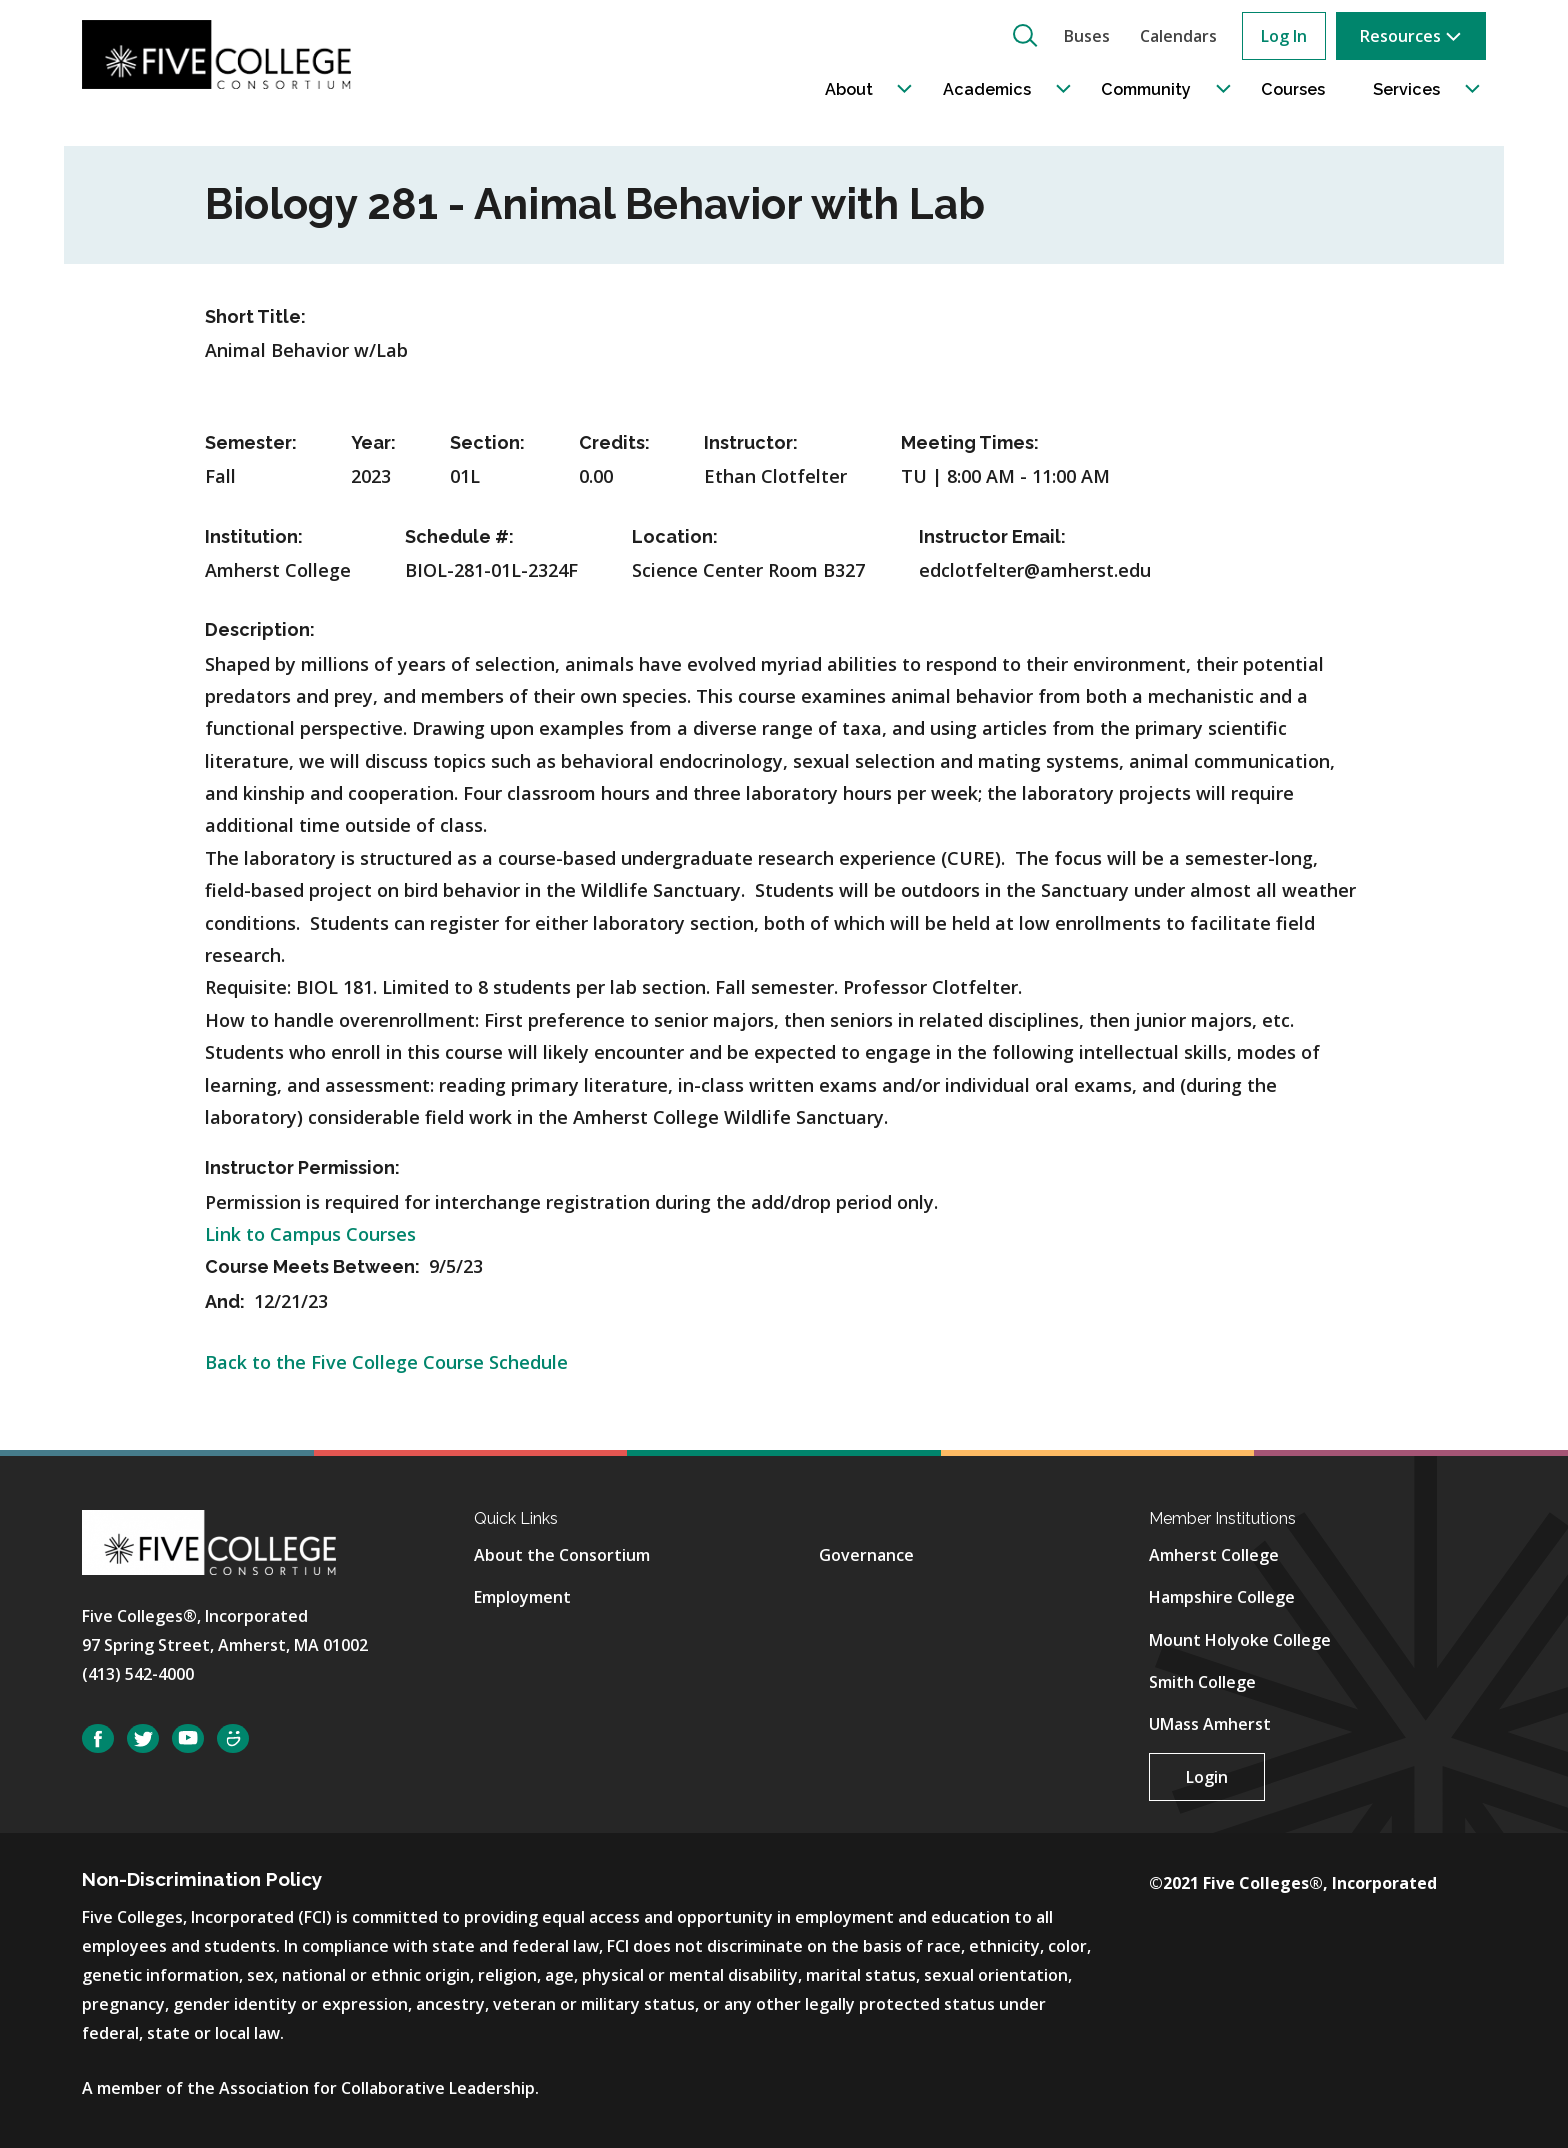 This screenshot has width=1568, height=2148. Describe the element at coordinates (1178, 36) in the screenshot. I see `Calendars` at that location.